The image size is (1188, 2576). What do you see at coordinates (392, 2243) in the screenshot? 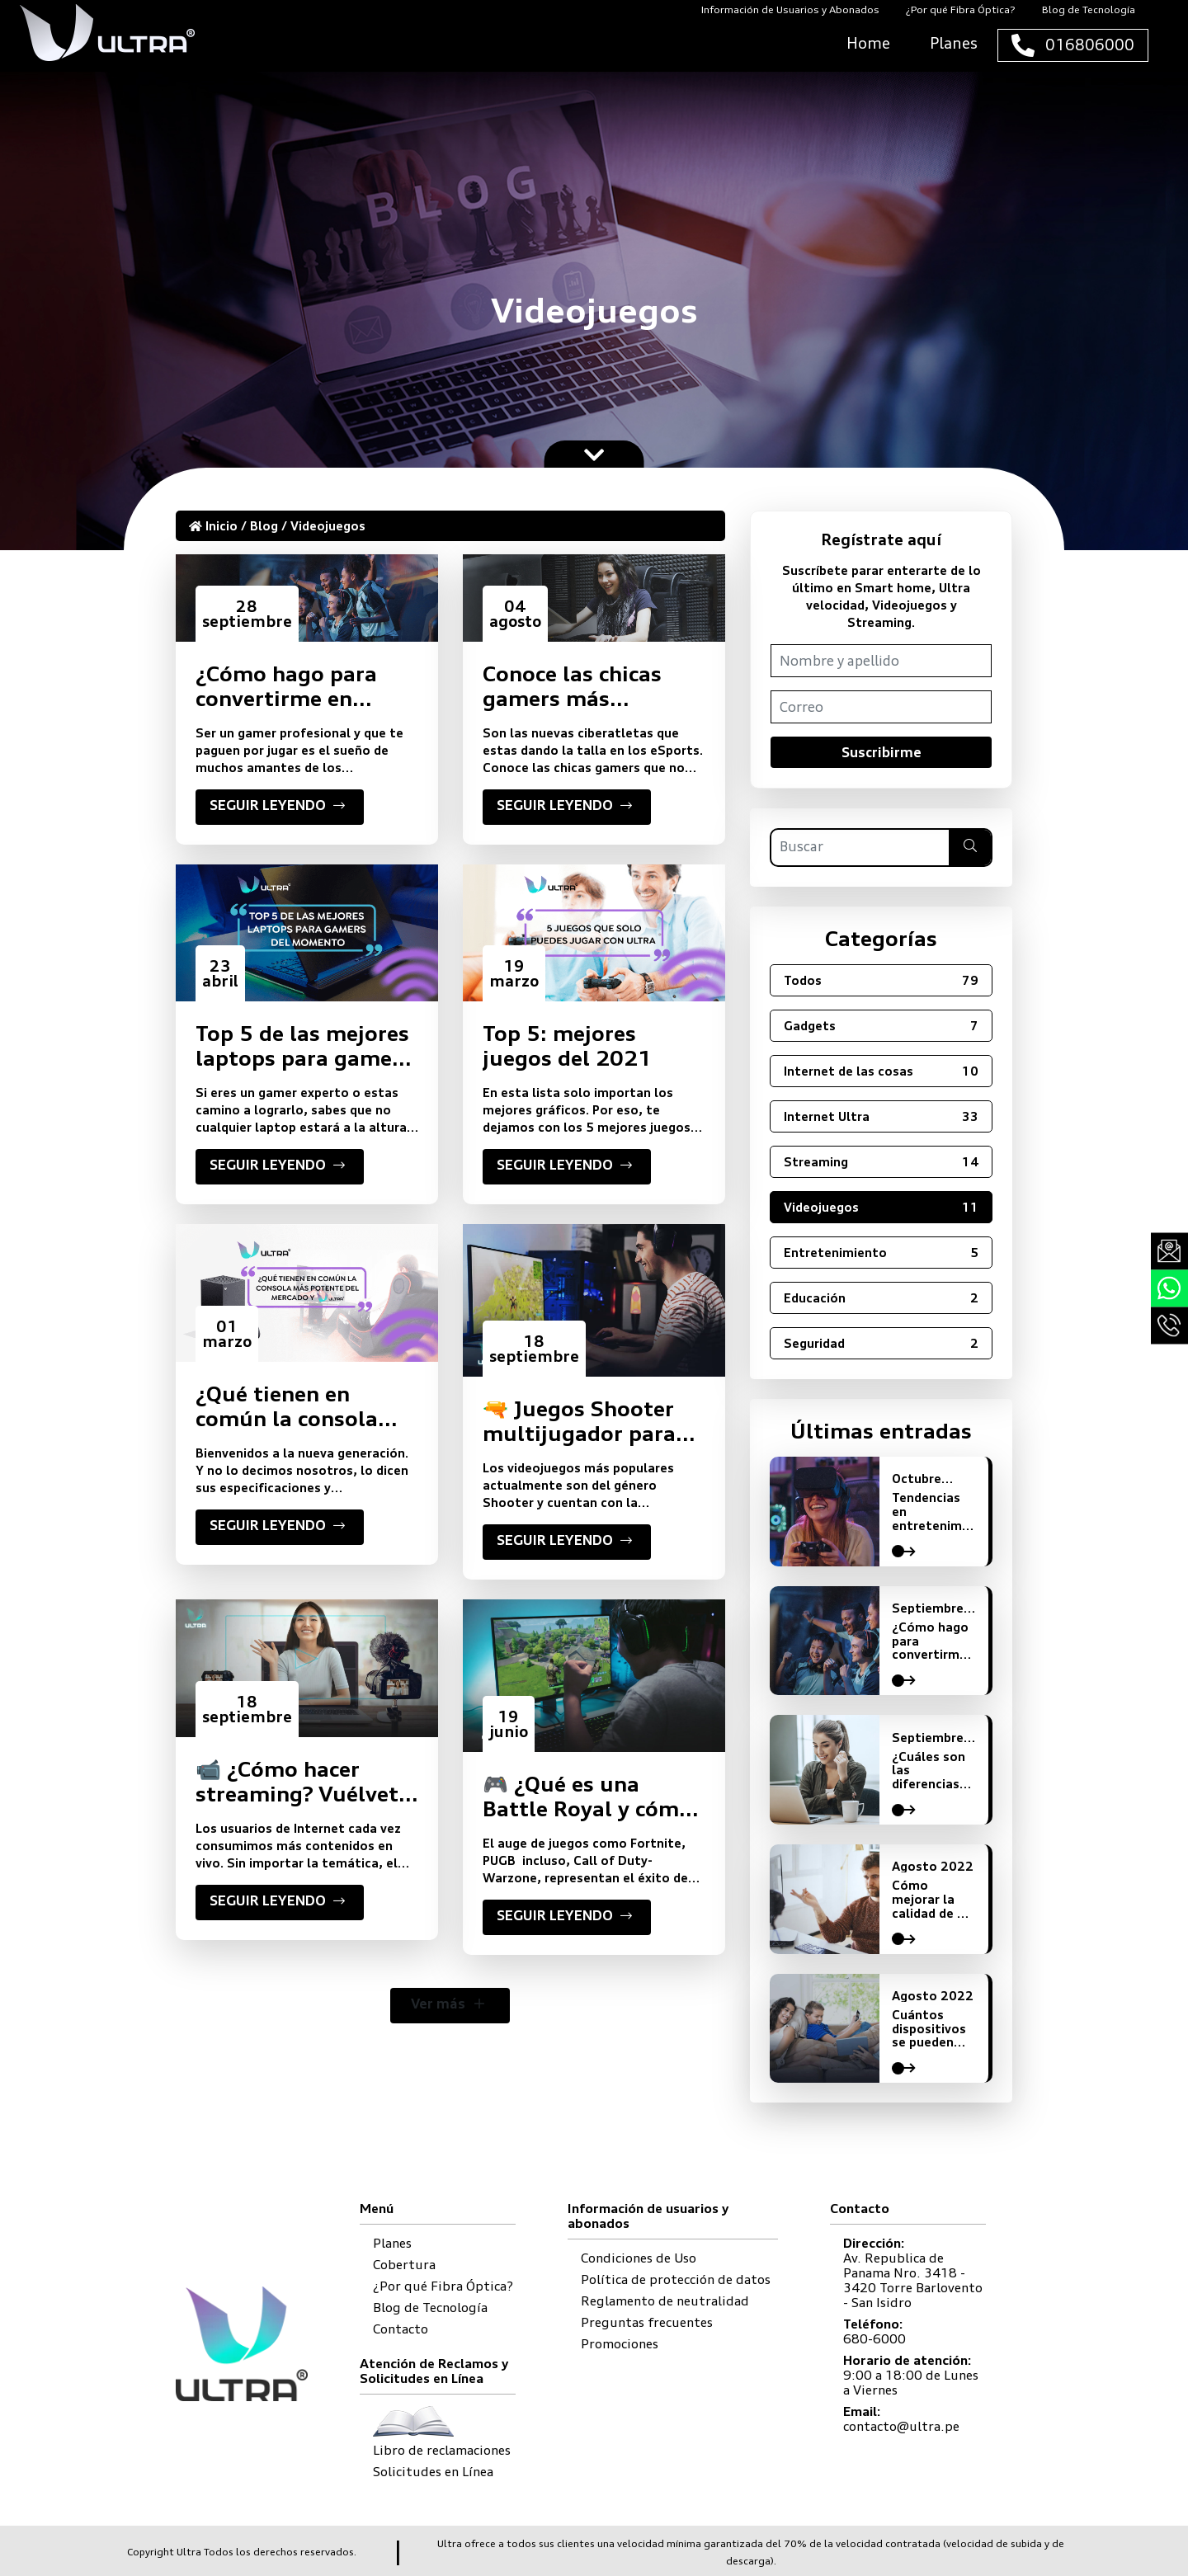
I see `Planes` at bounding box center [392, 2243].